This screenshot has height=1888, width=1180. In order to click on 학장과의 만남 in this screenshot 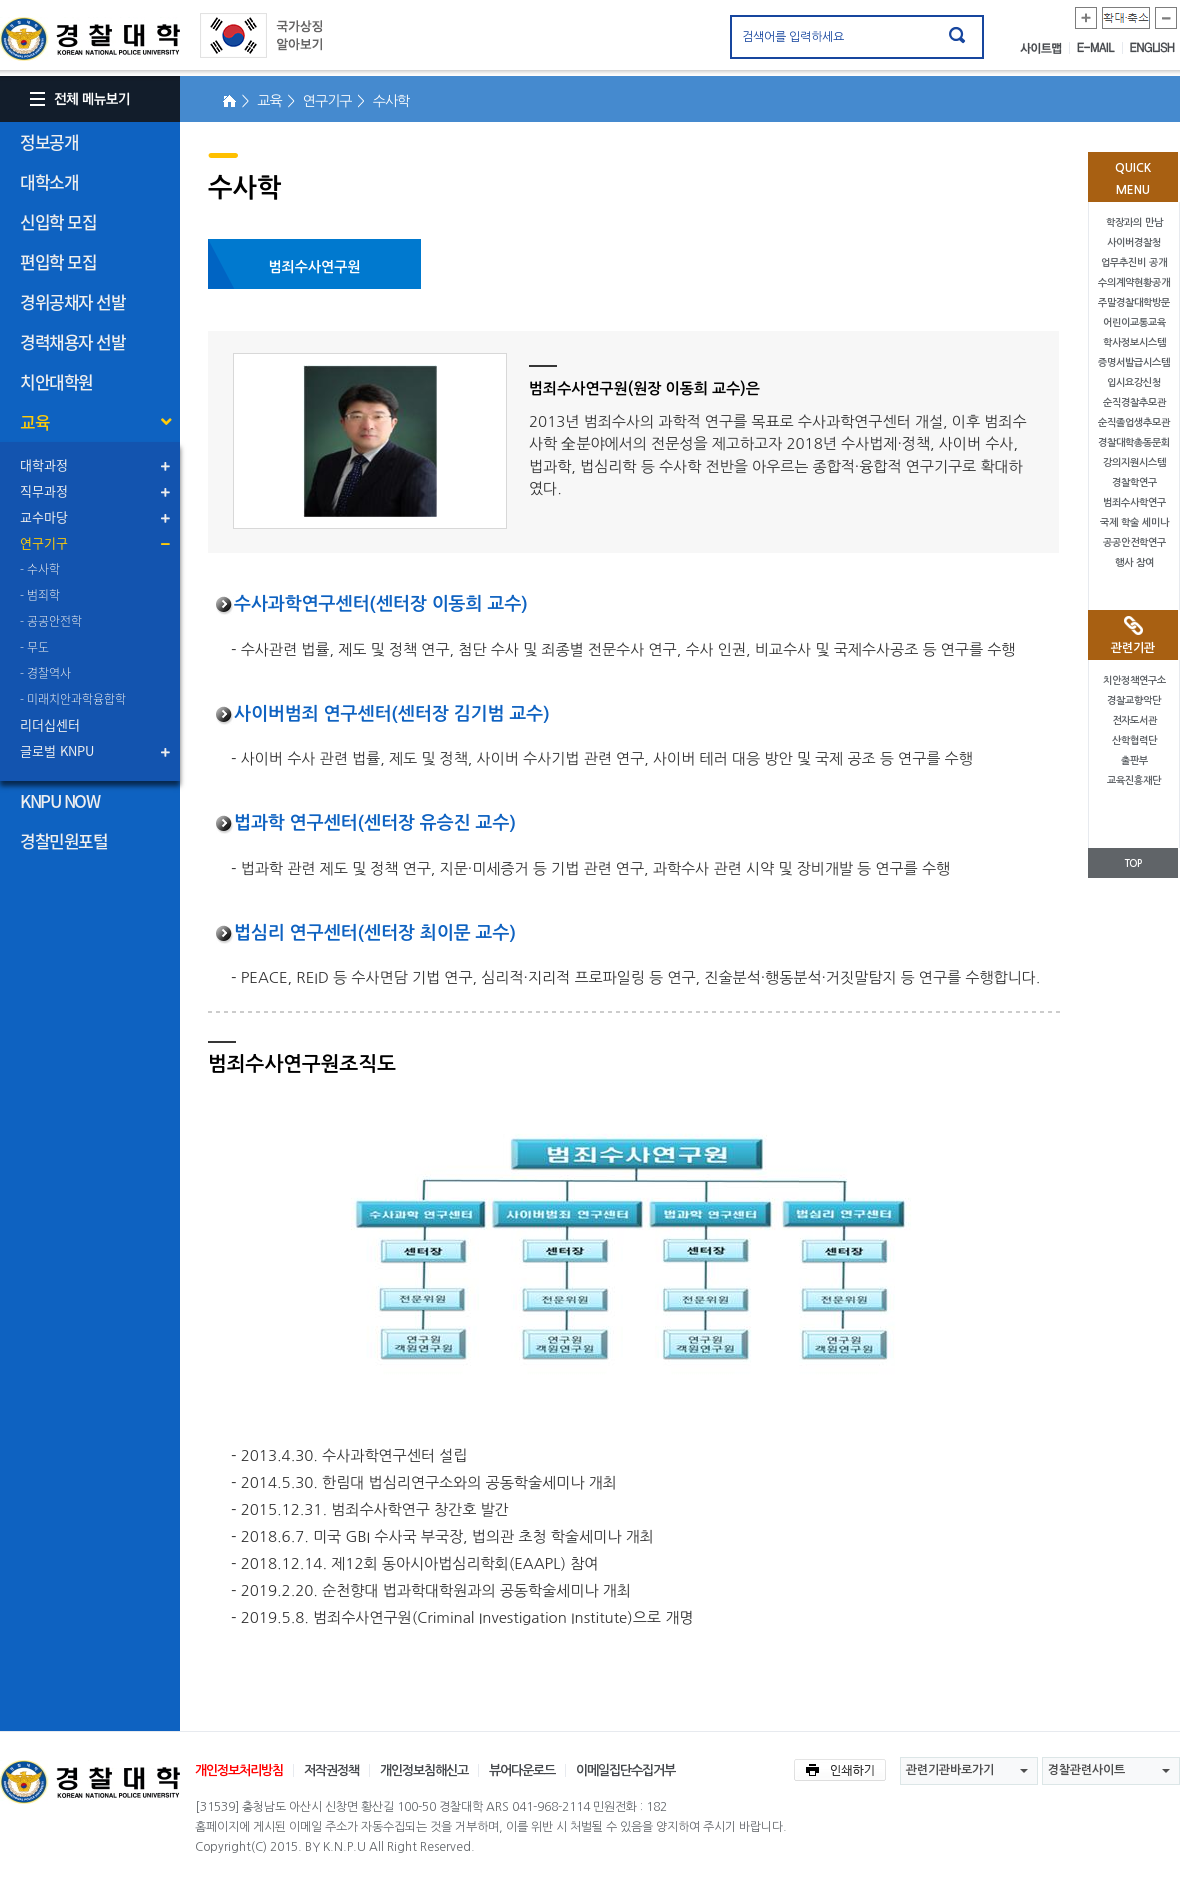, I will do `click(1134, 222)`.